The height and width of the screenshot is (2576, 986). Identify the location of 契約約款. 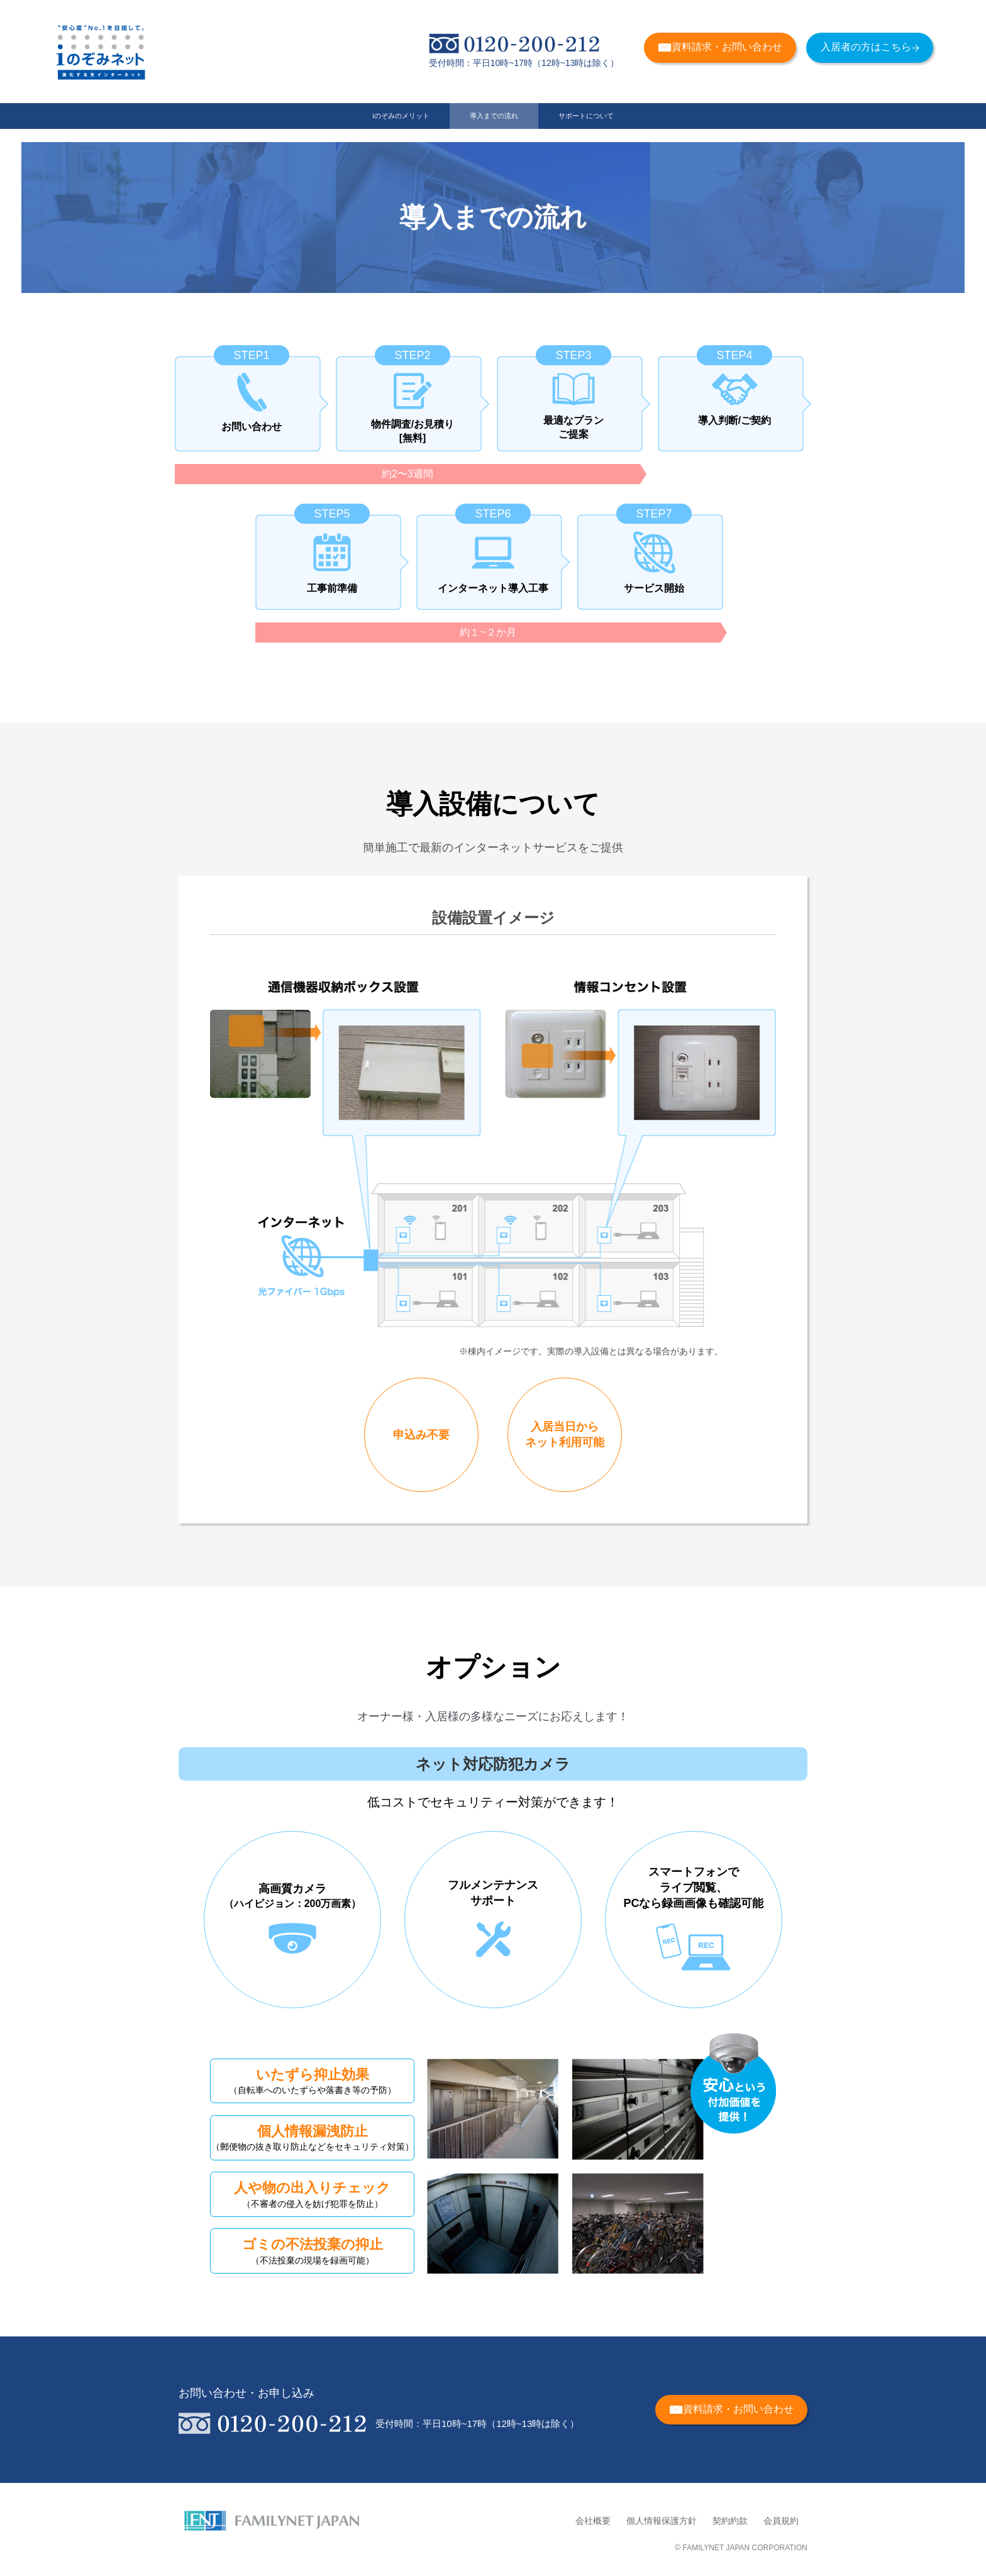
(730, 2521).